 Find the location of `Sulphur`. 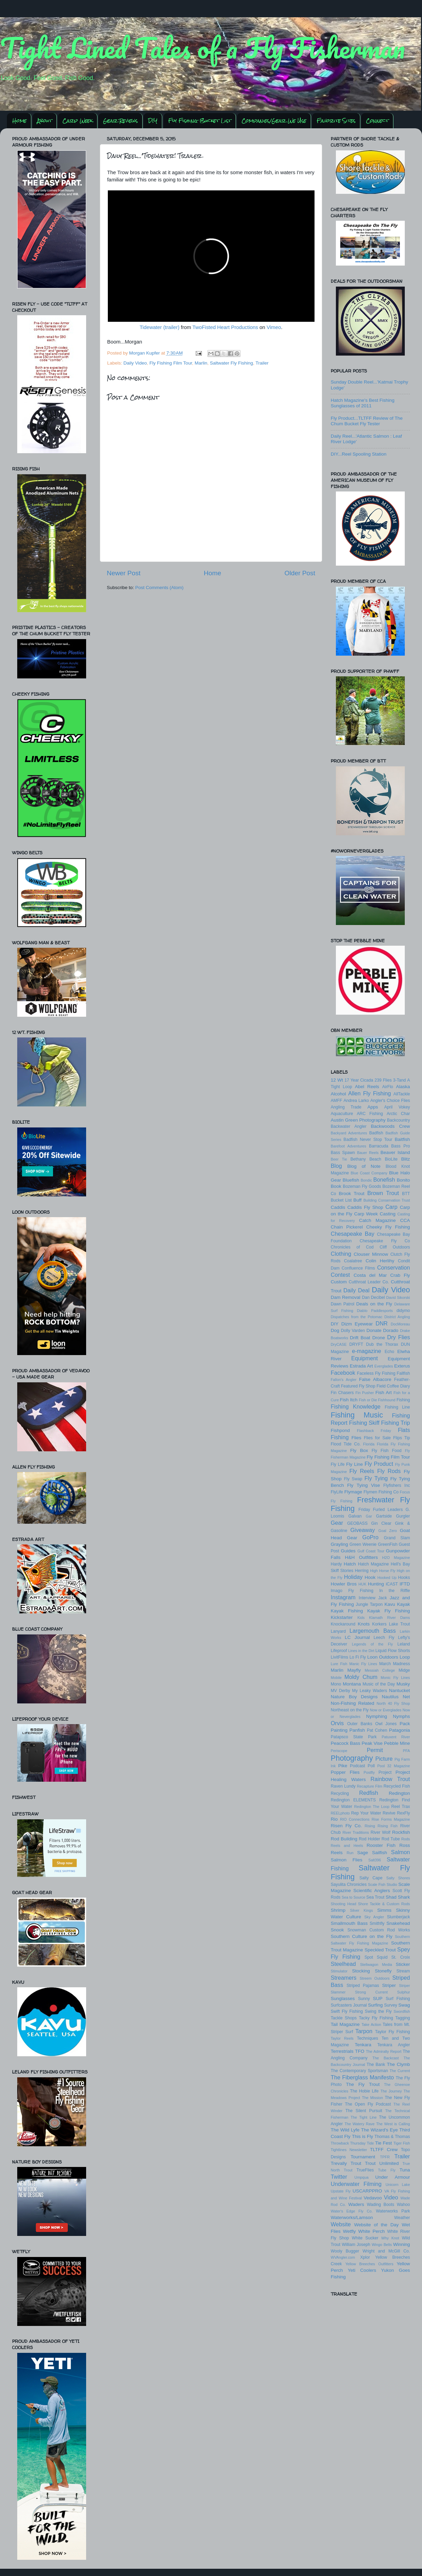

Sulphur is located at coordinates (403, 1992).